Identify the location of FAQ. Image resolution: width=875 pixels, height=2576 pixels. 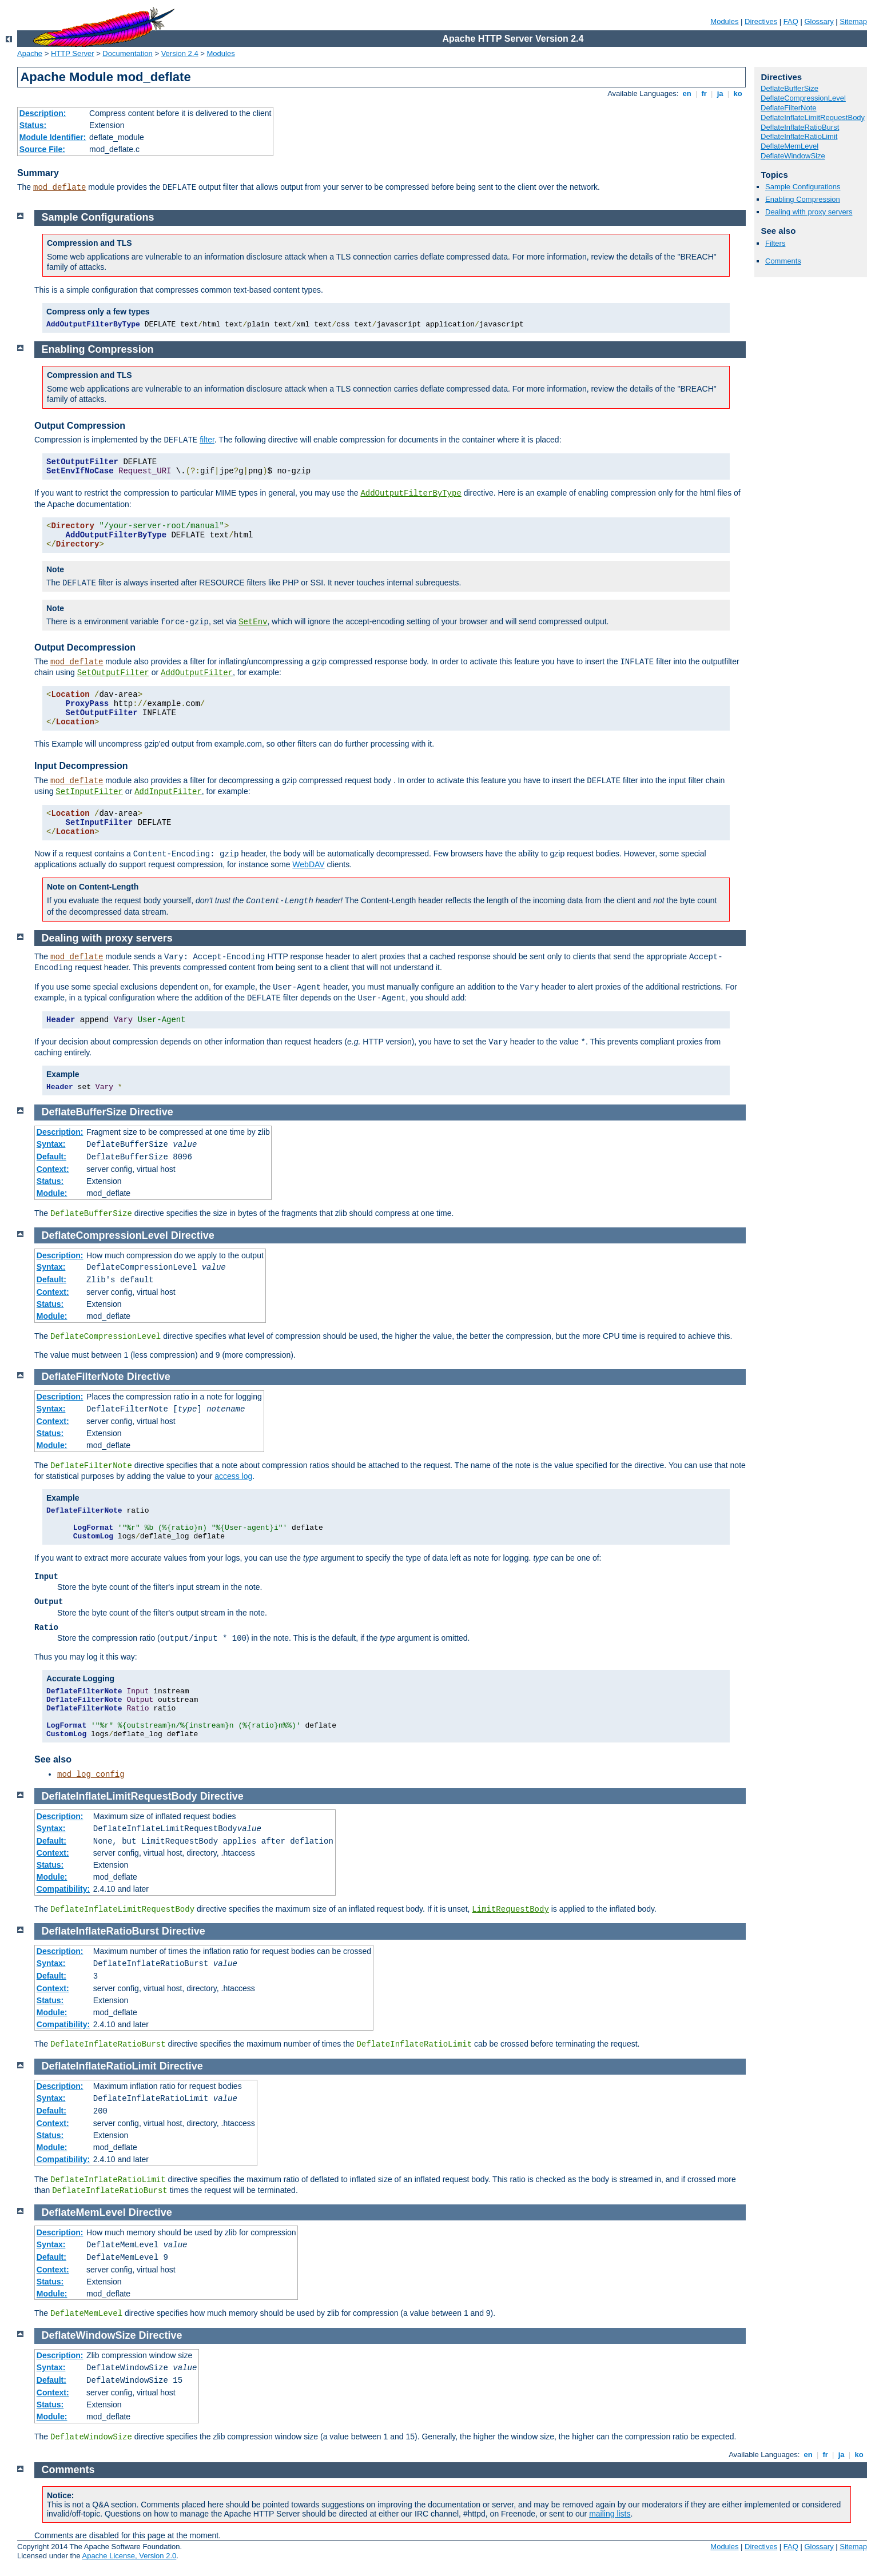
(790, 21).